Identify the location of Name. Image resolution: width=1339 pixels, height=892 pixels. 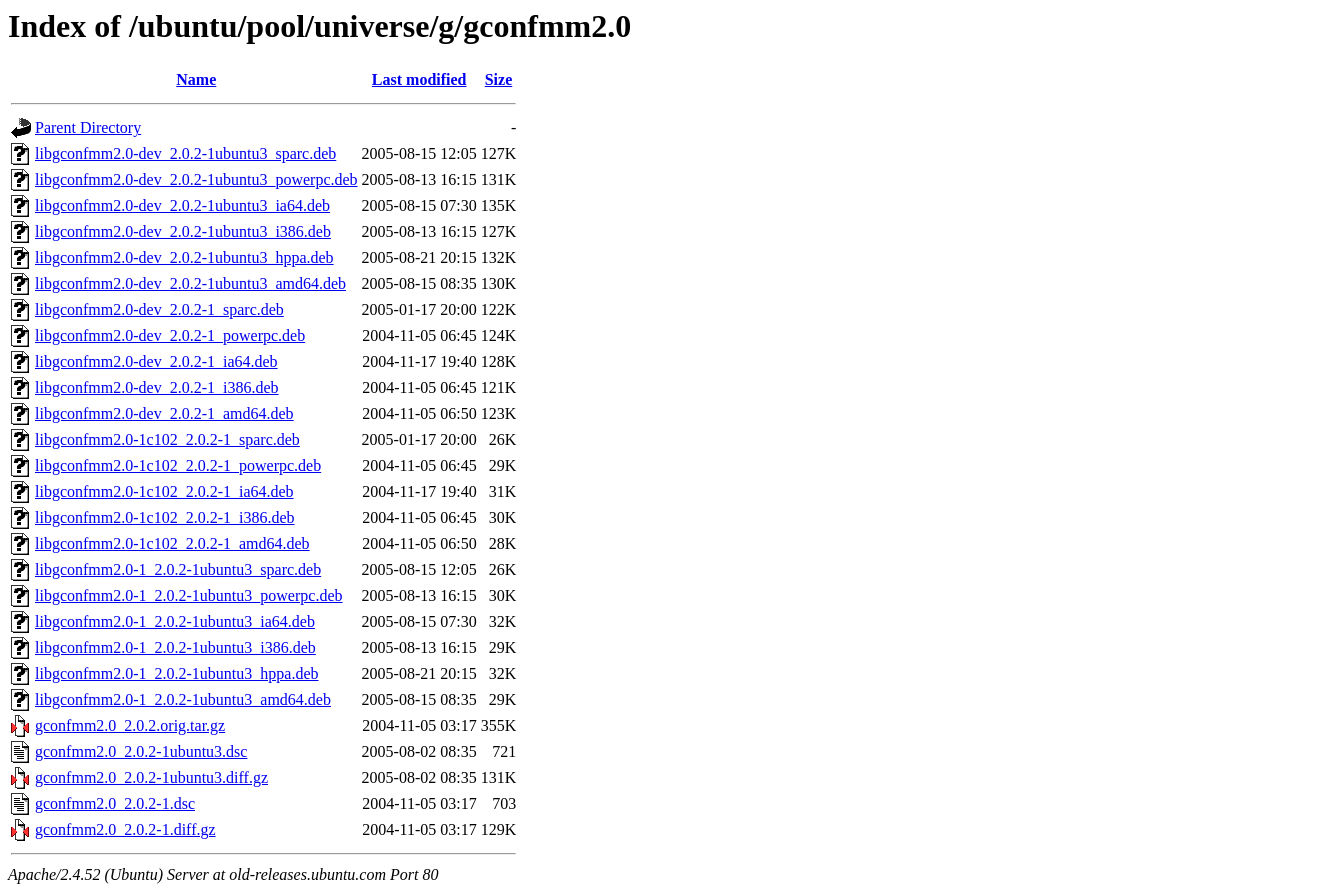
(196, 79).